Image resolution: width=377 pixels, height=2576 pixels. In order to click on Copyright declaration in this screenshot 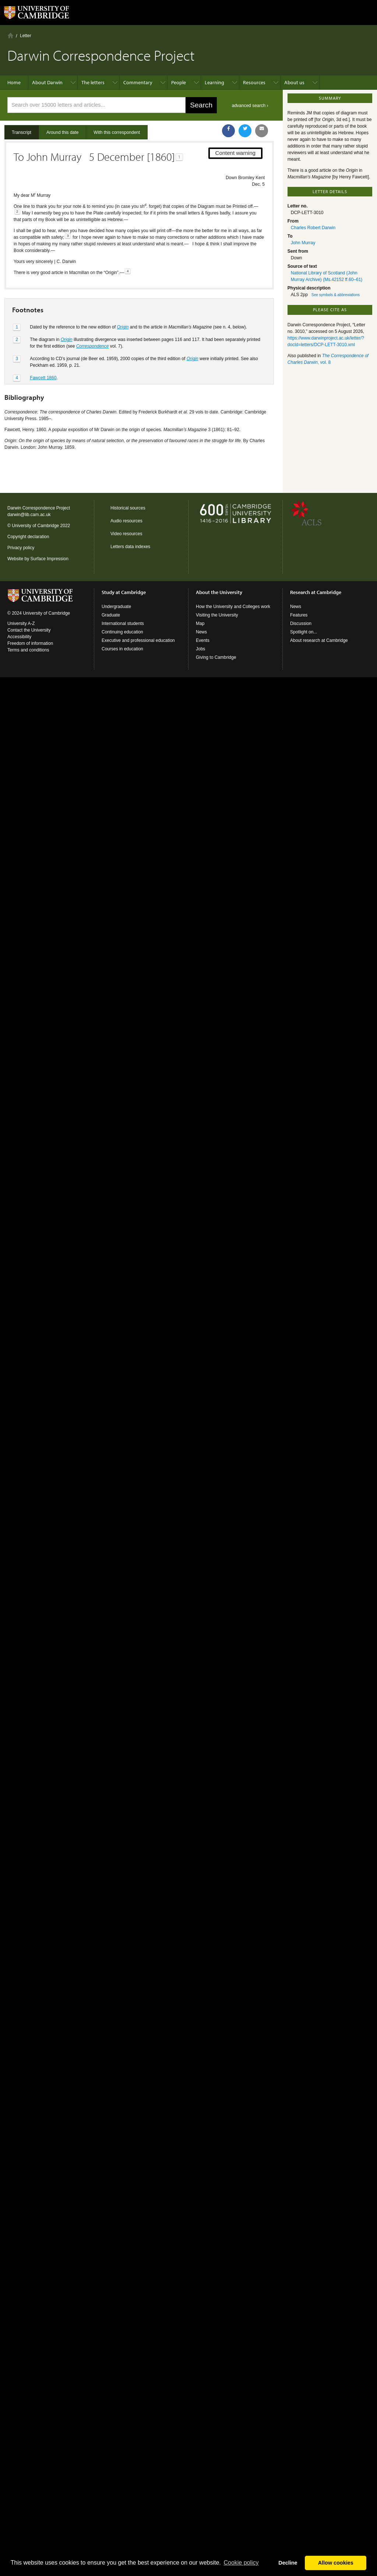, I will do `click(28, 536)`.